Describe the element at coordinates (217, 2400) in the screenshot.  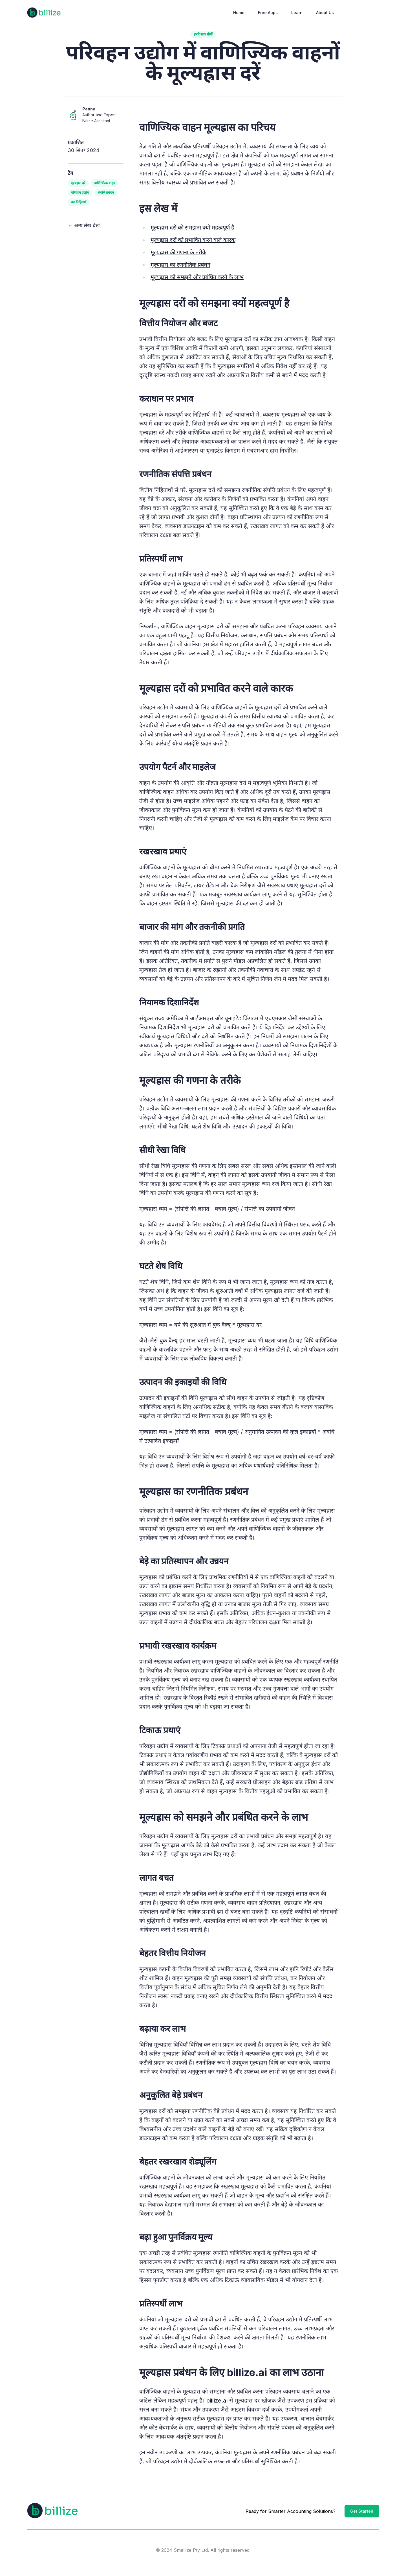
I see `billize.ai` at that location.